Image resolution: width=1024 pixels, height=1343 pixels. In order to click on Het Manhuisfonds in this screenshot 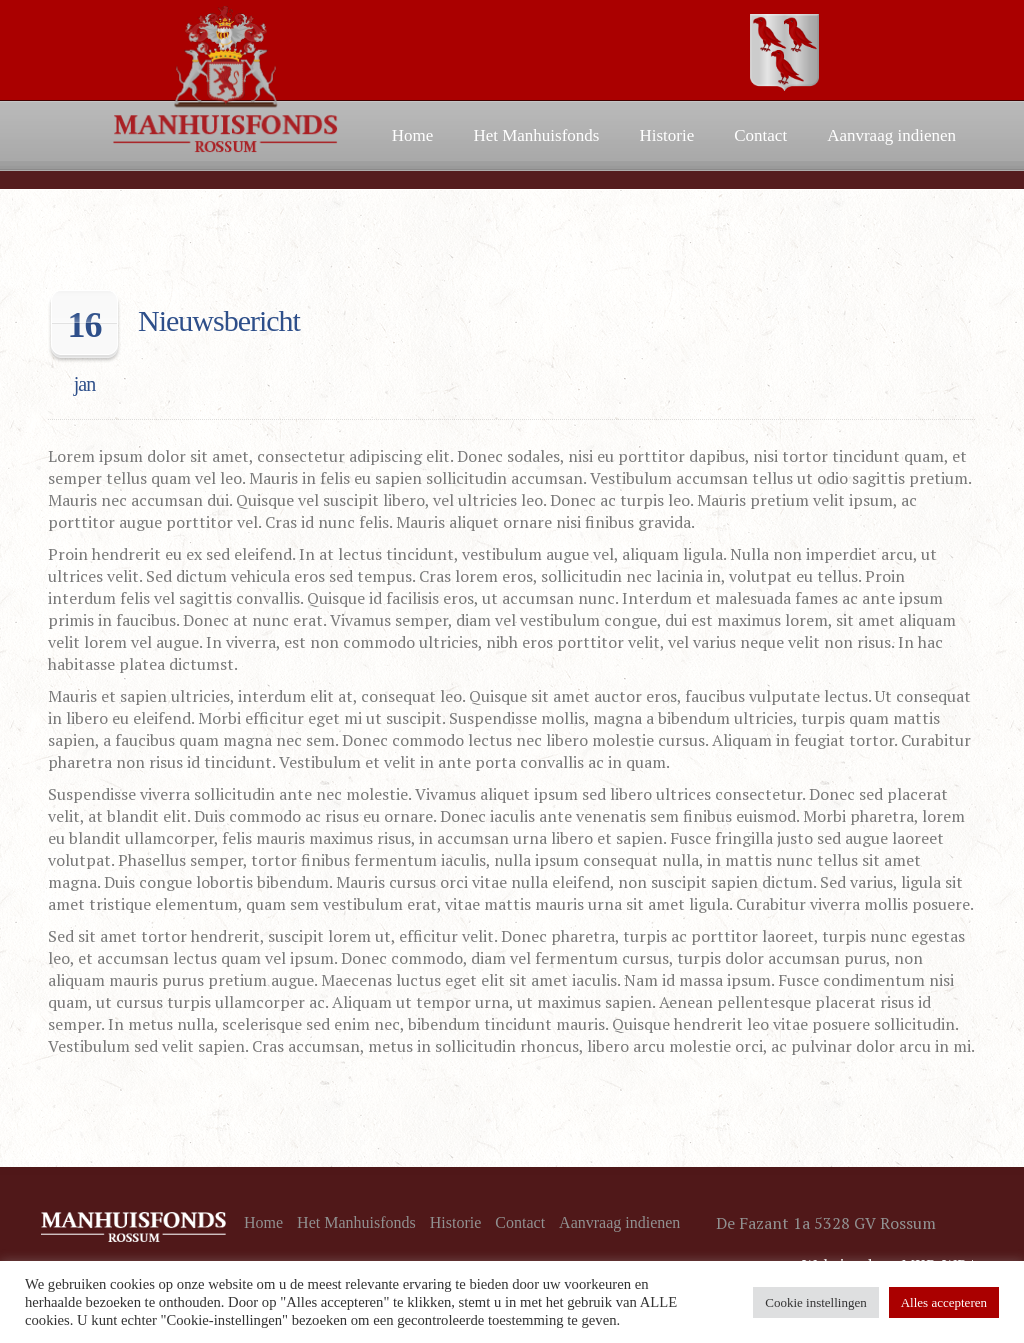, I will do `click(536, 135)`.